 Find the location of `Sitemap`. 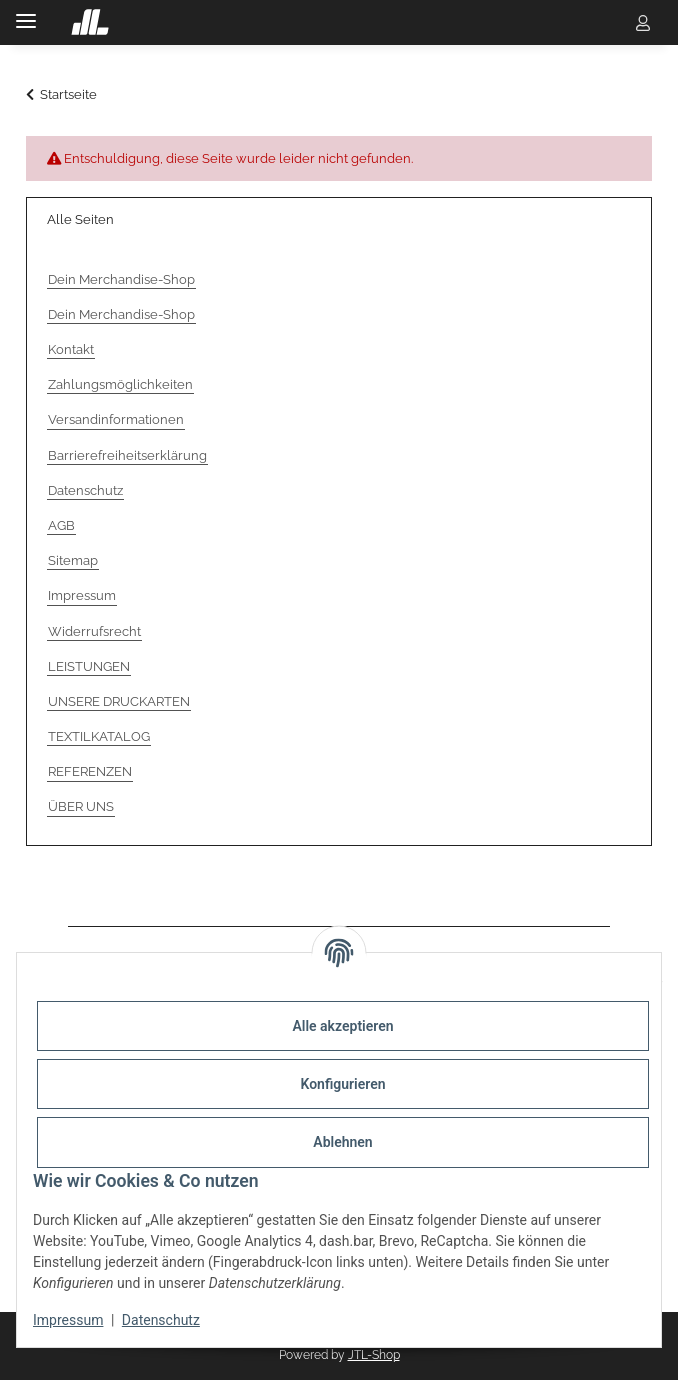

Sitemap is located at coordinates (73, 560).